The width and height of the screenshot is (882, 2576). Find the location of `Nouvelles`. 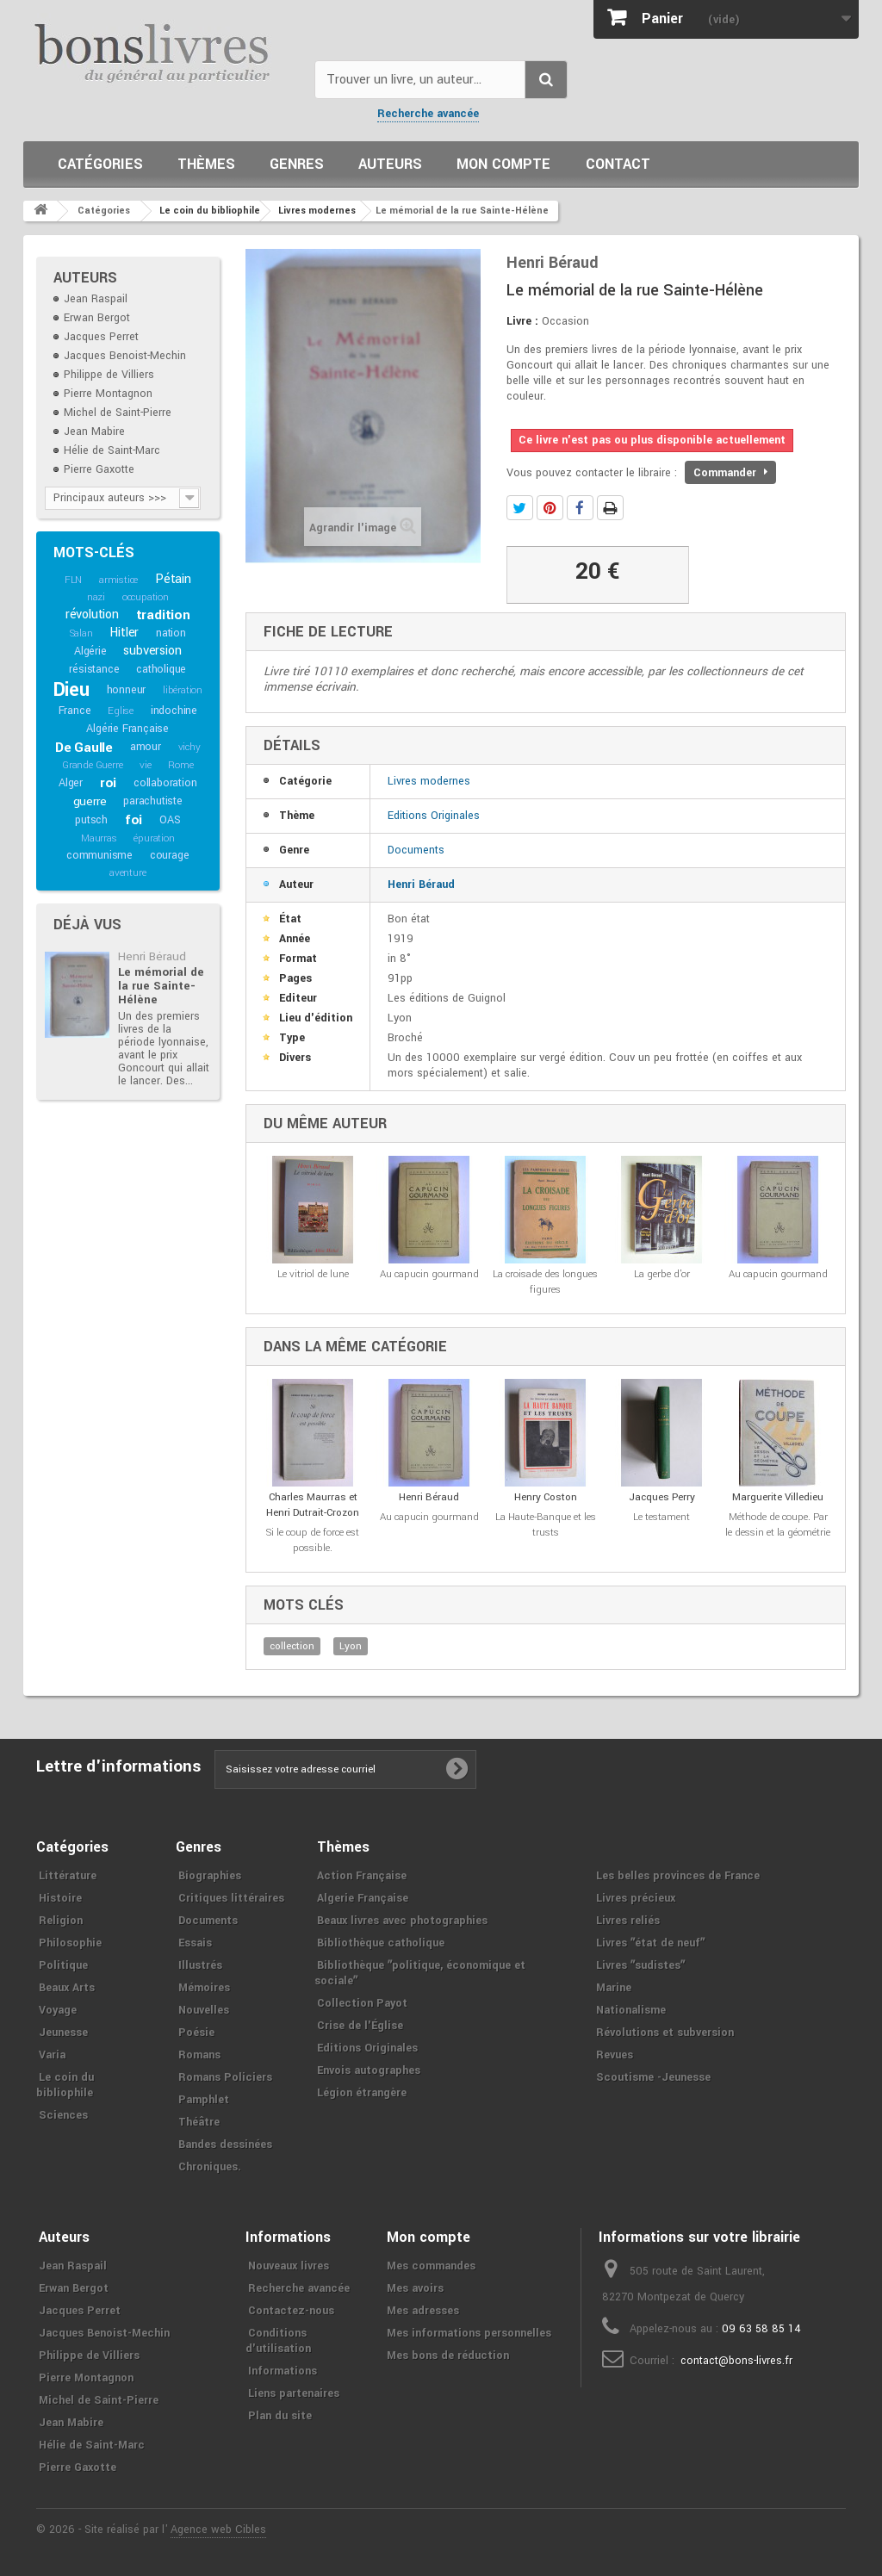

Nouvelles is located at coordinates (203, 2010).